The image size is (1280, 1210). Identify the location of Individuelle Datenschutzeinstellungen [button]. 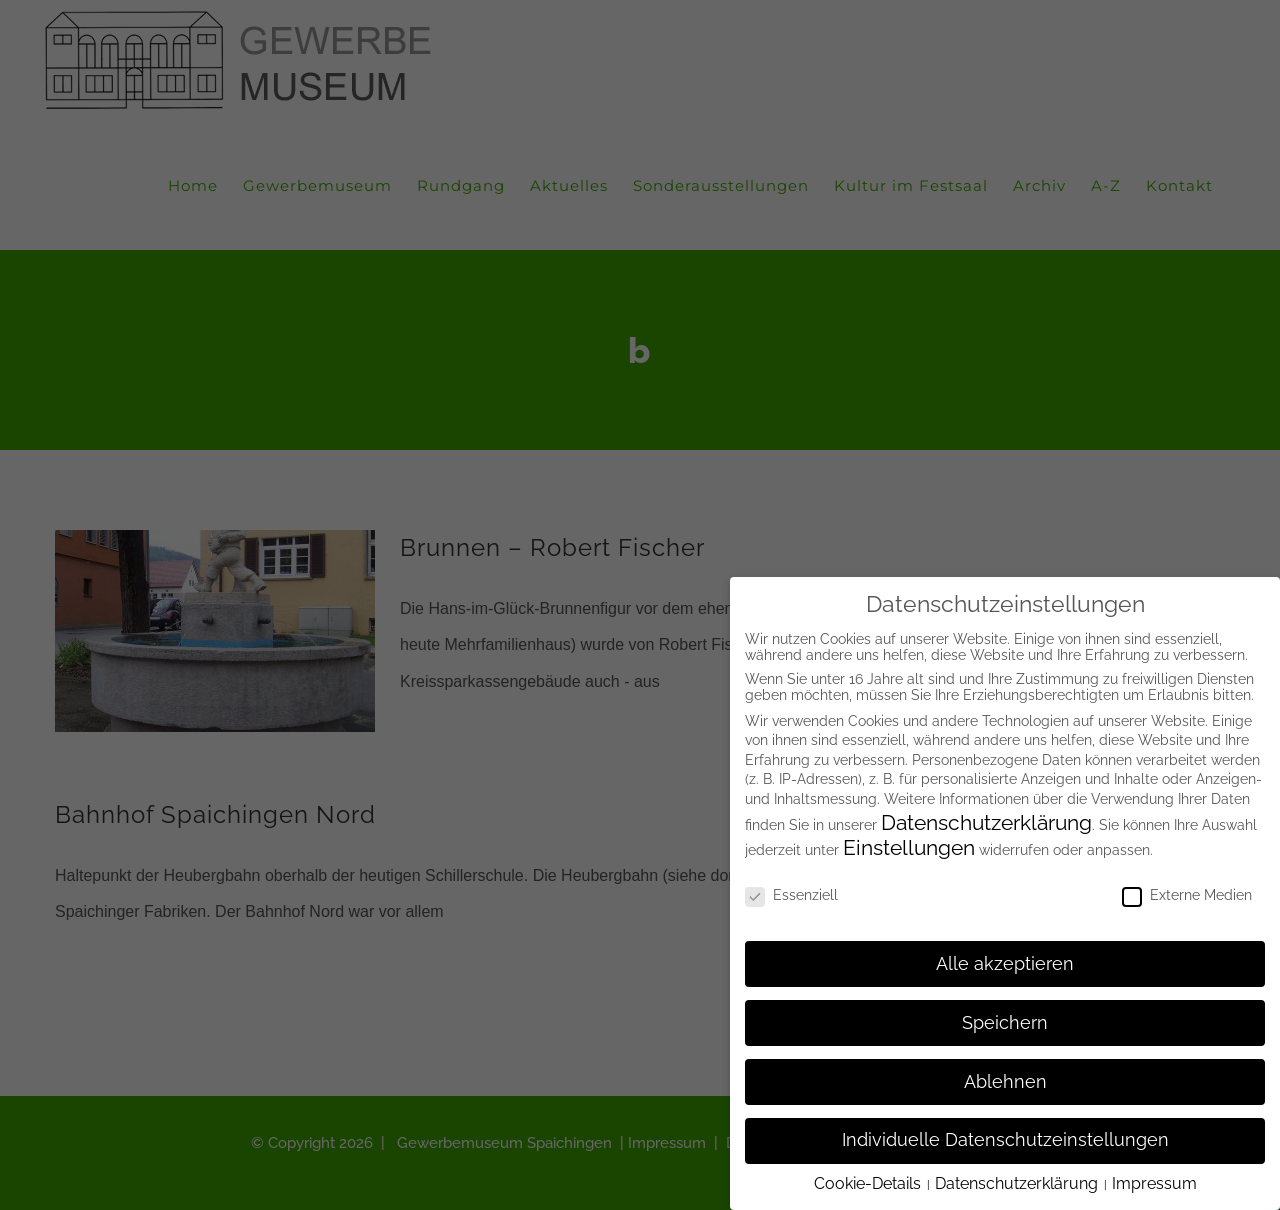
(1005, 1136).